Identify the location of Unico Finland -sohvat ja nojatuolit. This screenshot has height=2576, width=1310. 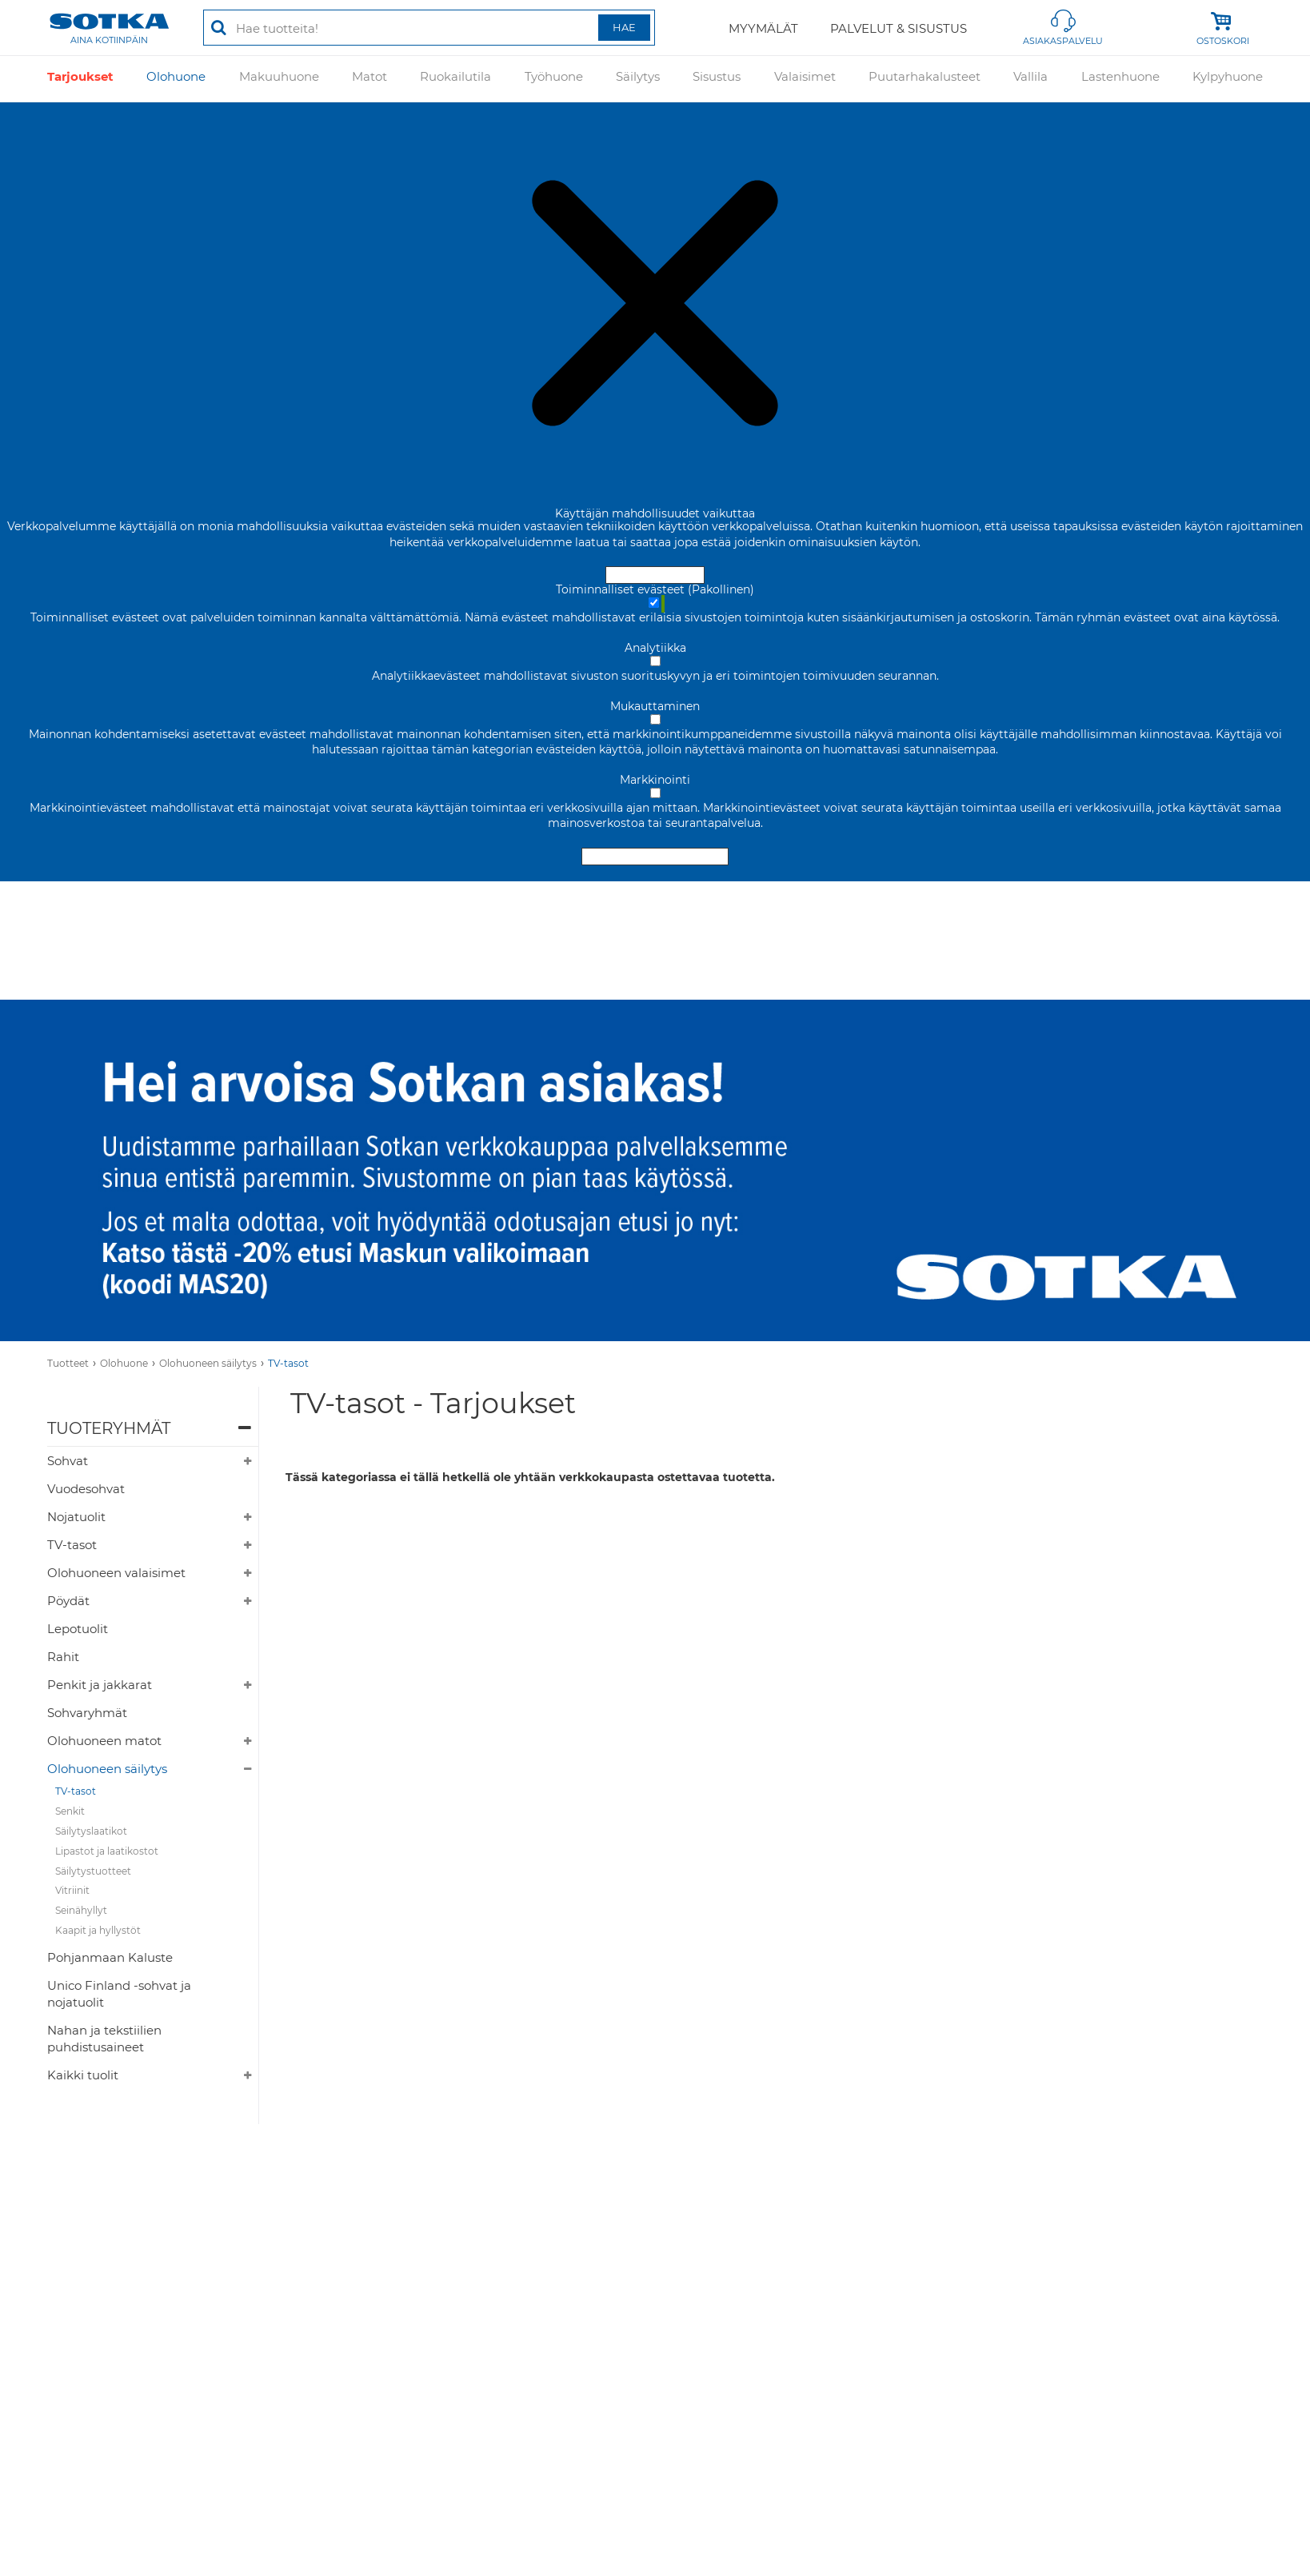
(119, 1994).